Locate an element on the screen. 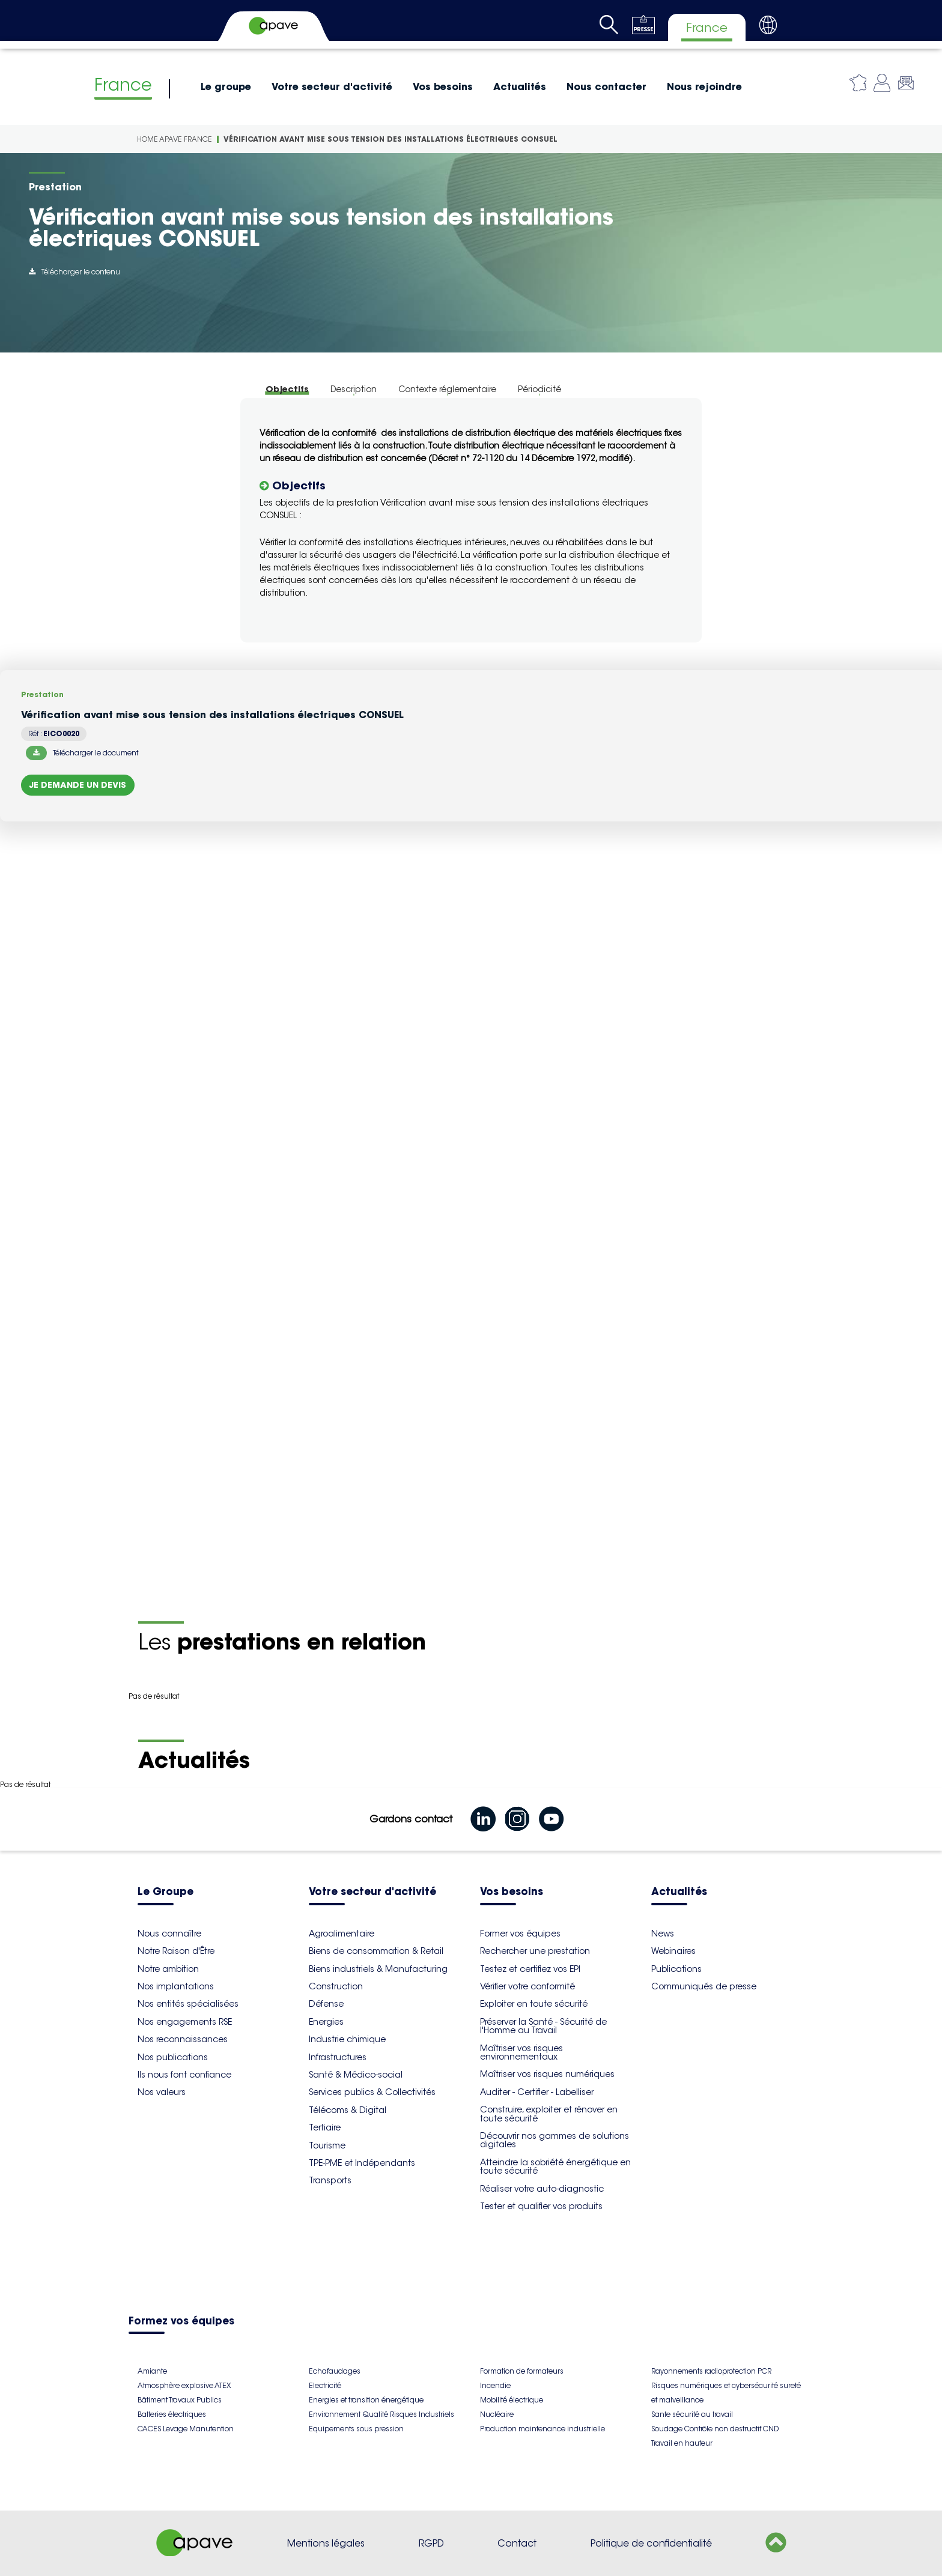 This screenshot has height=2576, width=942. Préserver la Santé - Sécurité de l'Homme au Travail is located at coordinates (543, 2026).